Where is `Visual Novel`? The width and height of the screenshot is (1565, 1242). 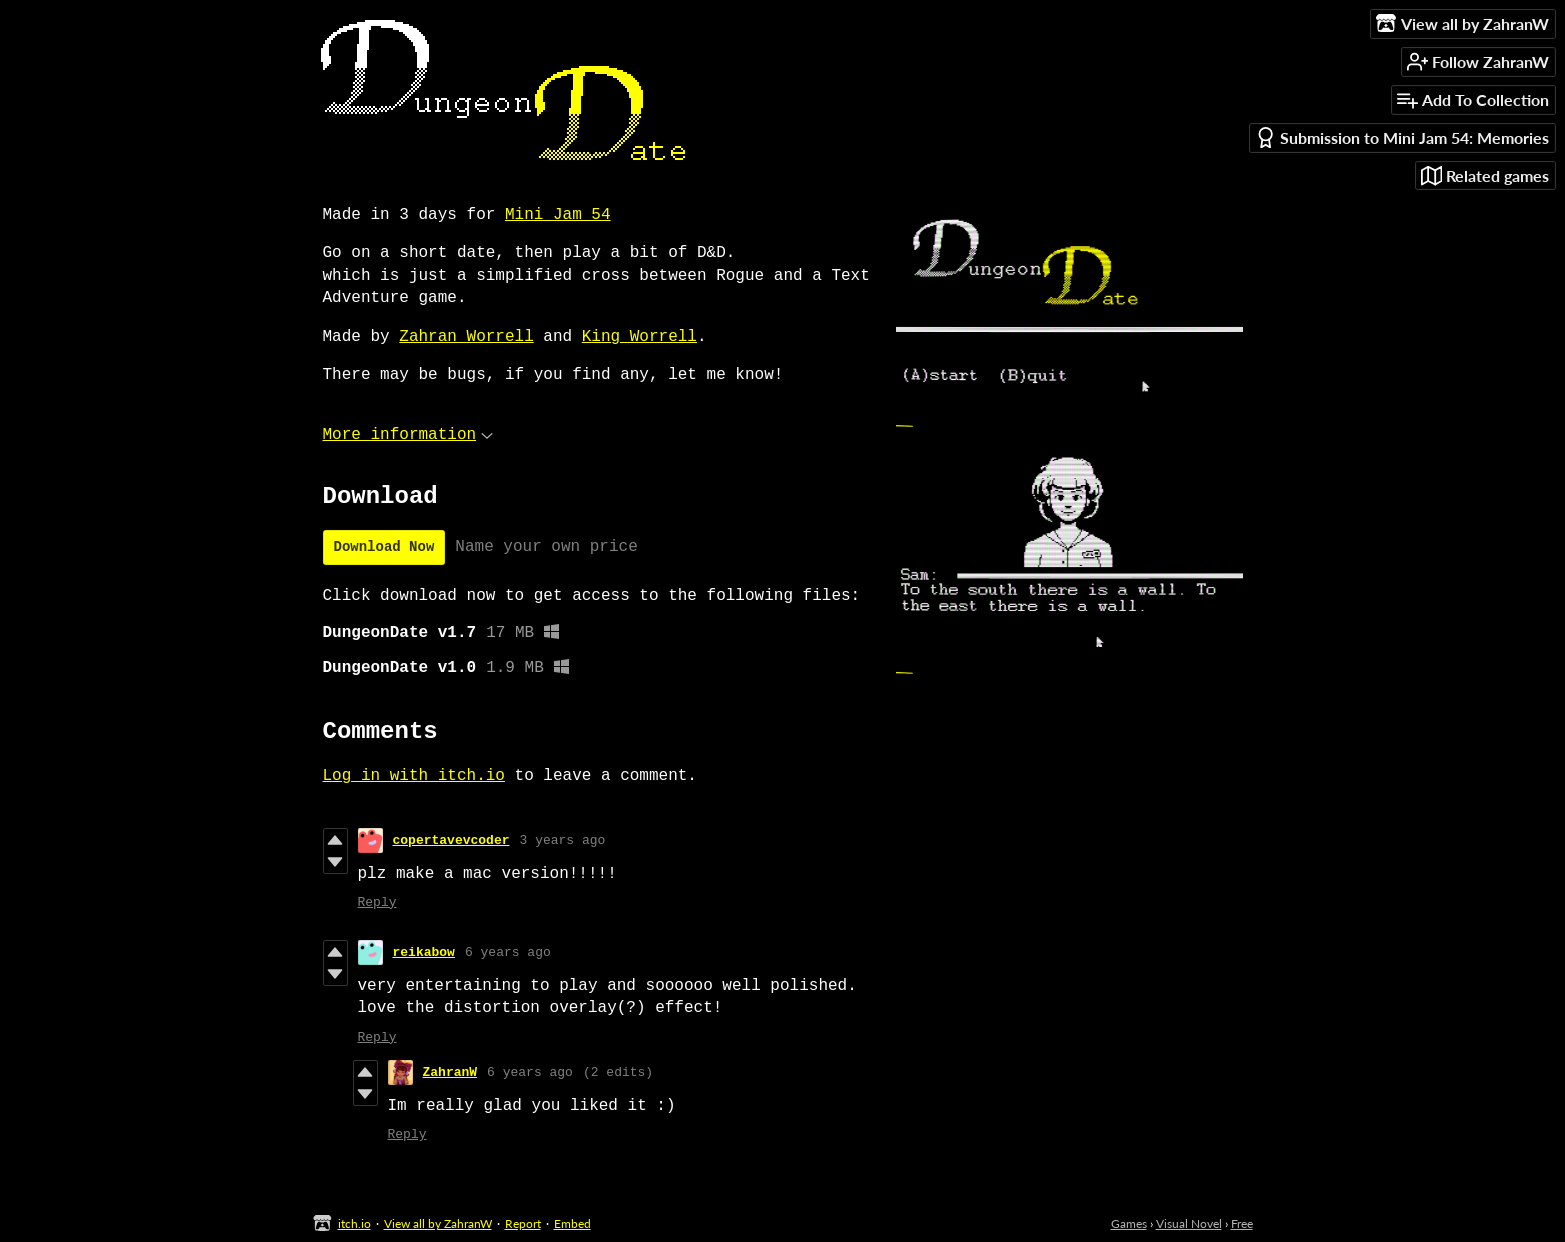 Visual Novel is located at coordinates (1189, 1223).